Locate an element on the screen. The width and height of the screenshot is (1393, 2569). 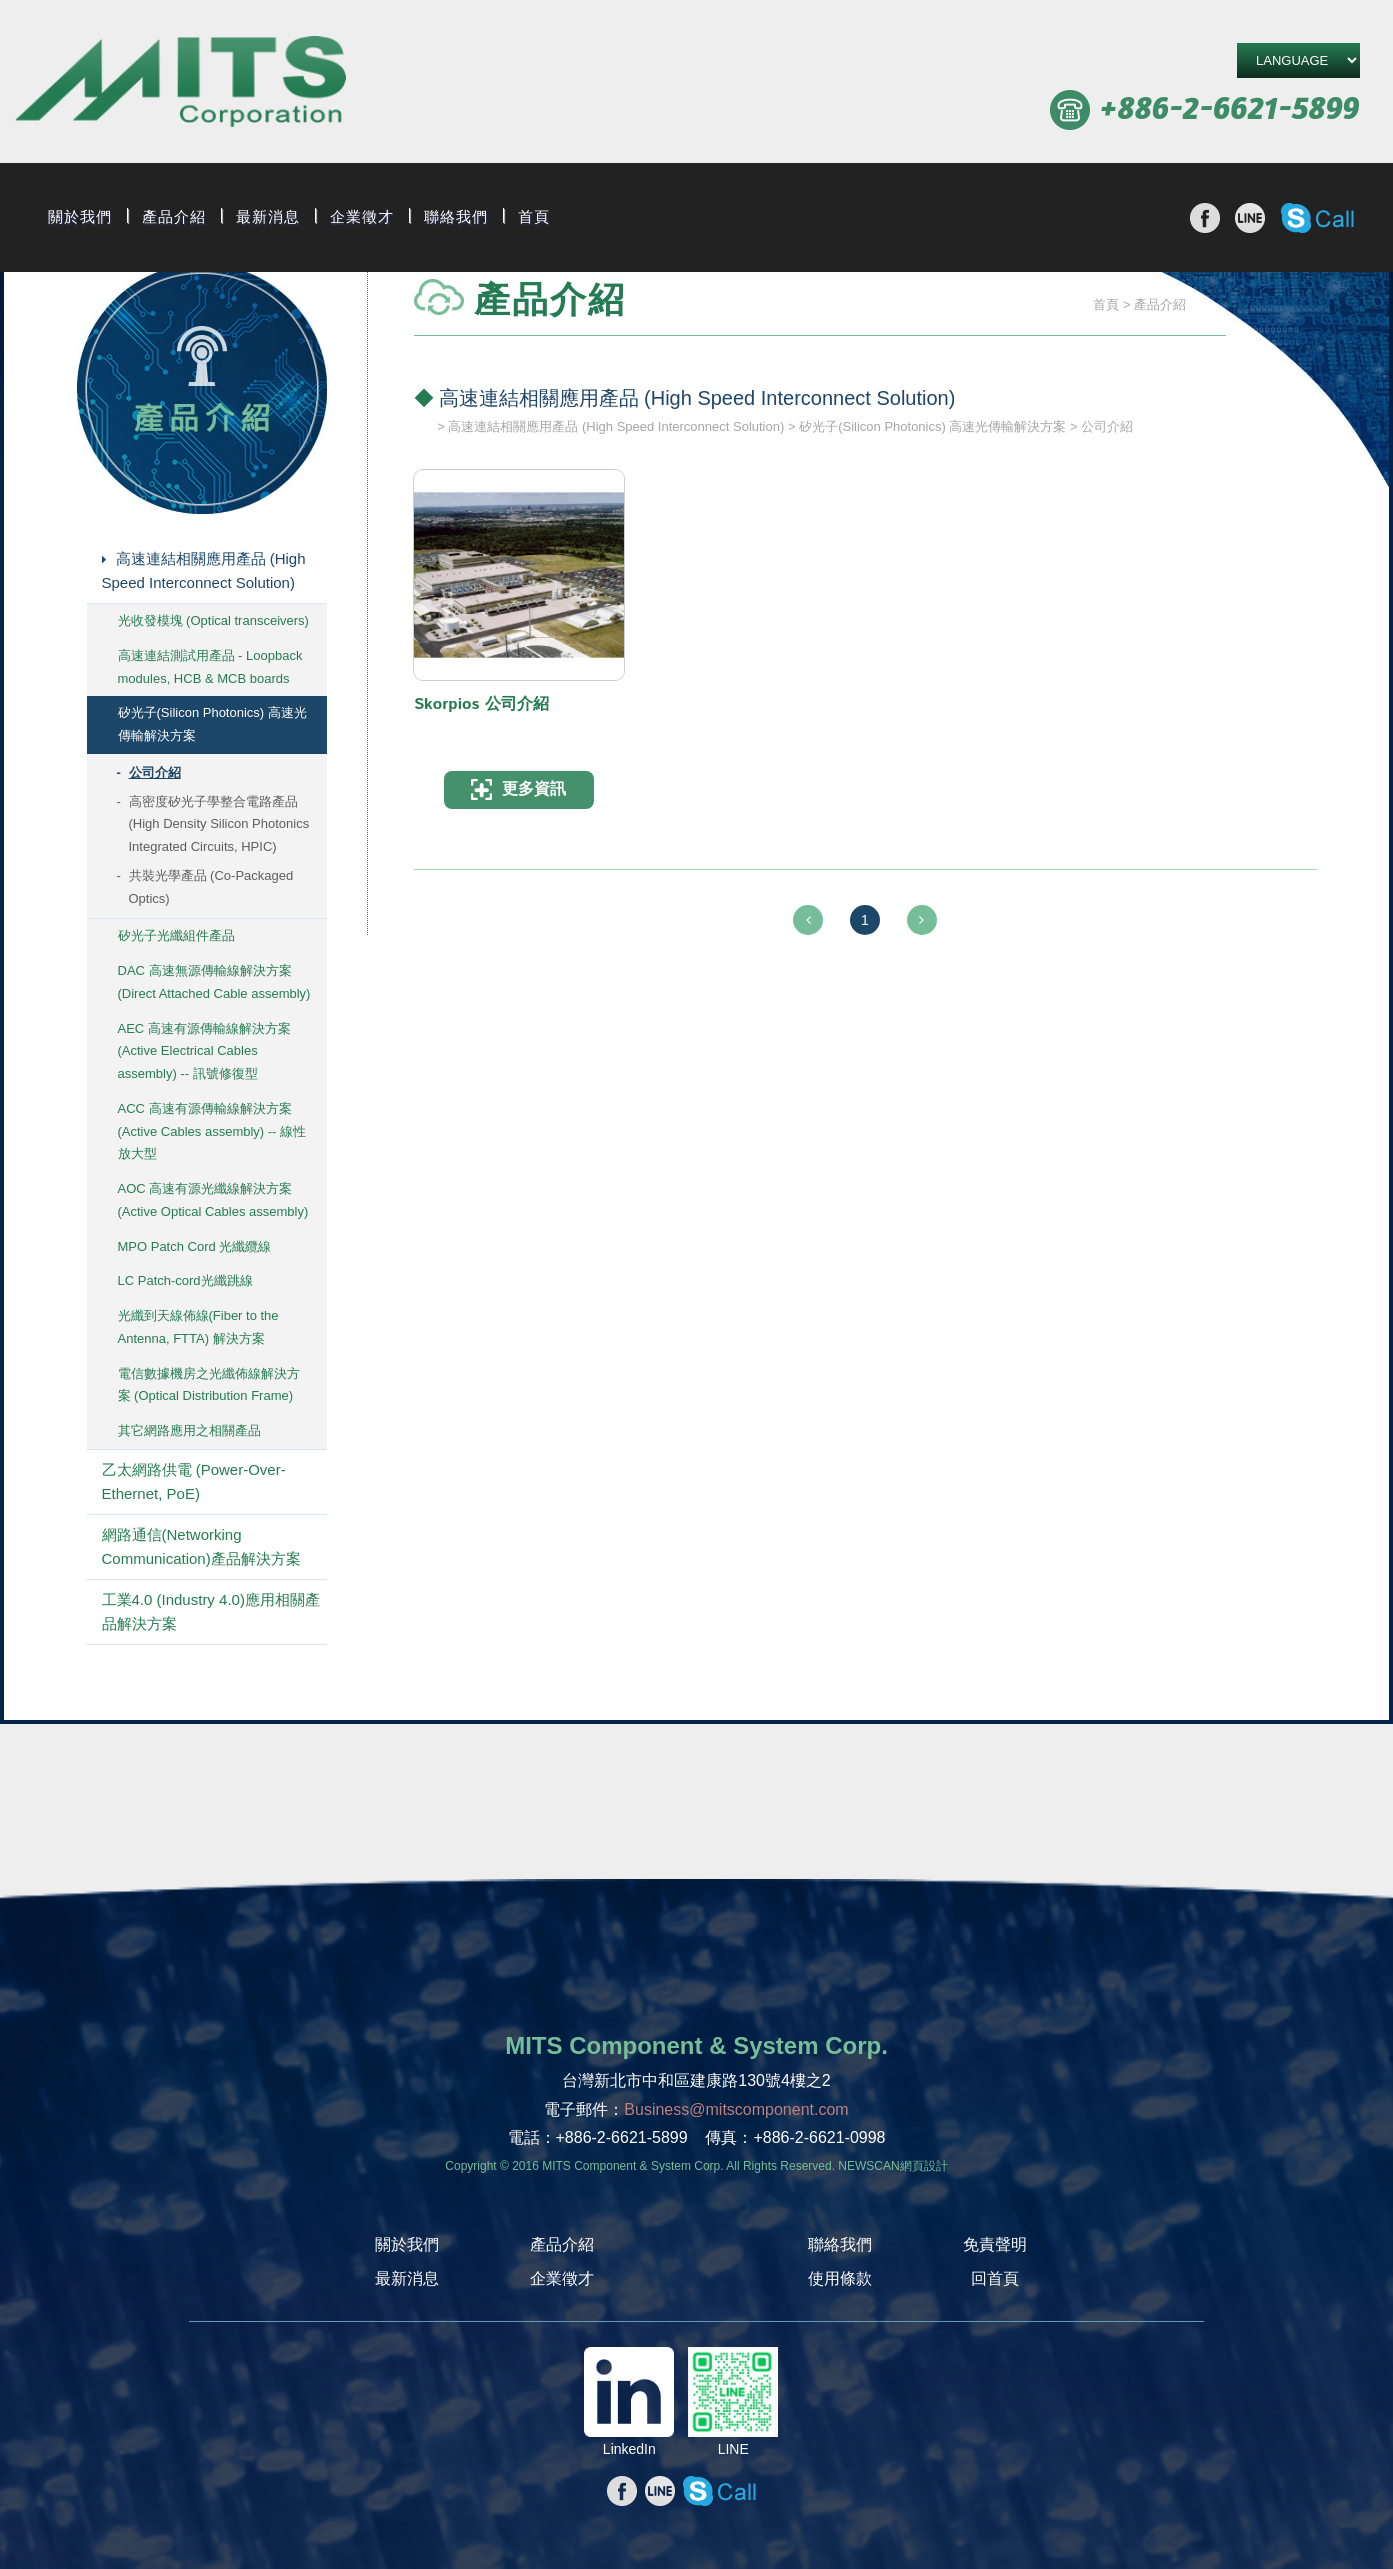
乙太網路供電 (Power-Over-Ethernet, PoE) is located at coordinates (194, 1481).